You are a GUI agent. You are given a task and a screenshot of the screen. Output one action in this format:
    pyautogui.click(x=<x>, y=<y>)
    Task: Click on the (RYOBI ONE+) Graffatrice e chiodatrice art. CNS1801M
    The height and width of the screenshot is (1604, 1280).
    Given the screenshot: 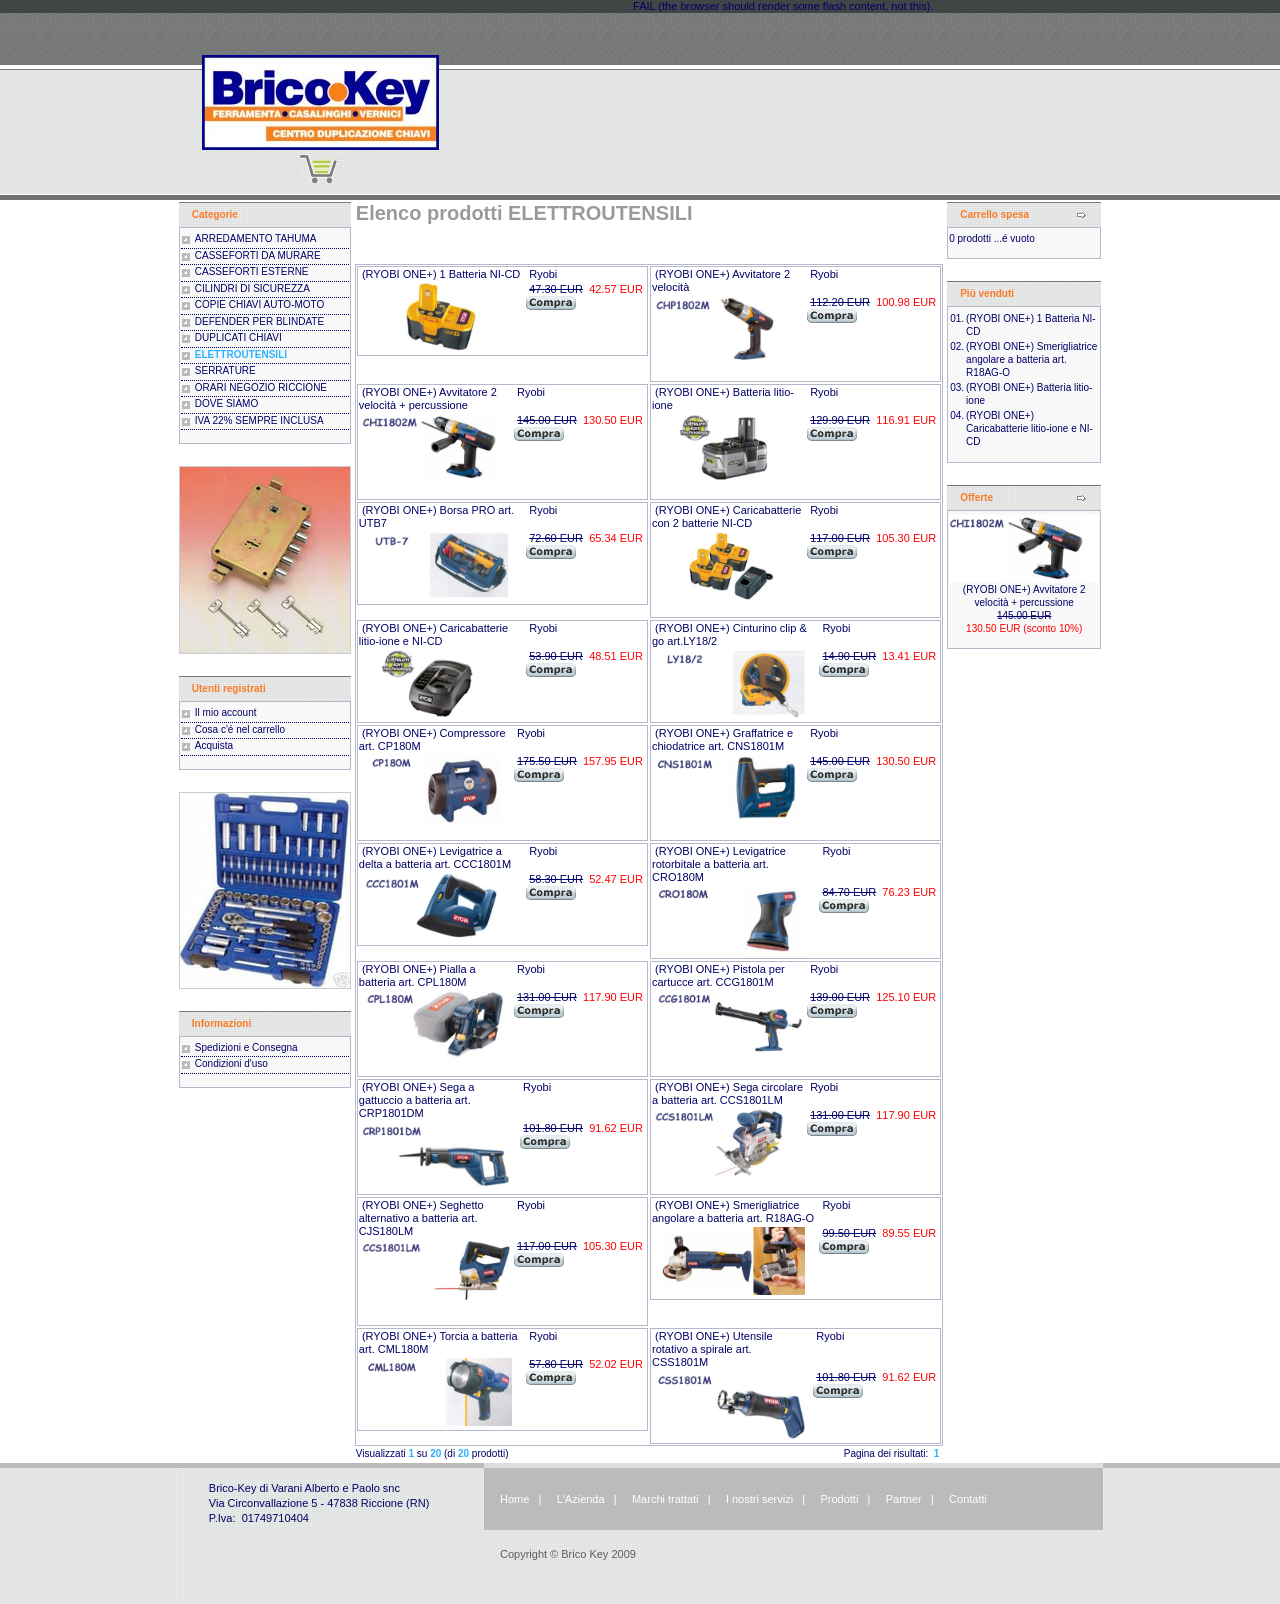 What is the action you would take?
    pyautogui.click(x=722, y=739)
    